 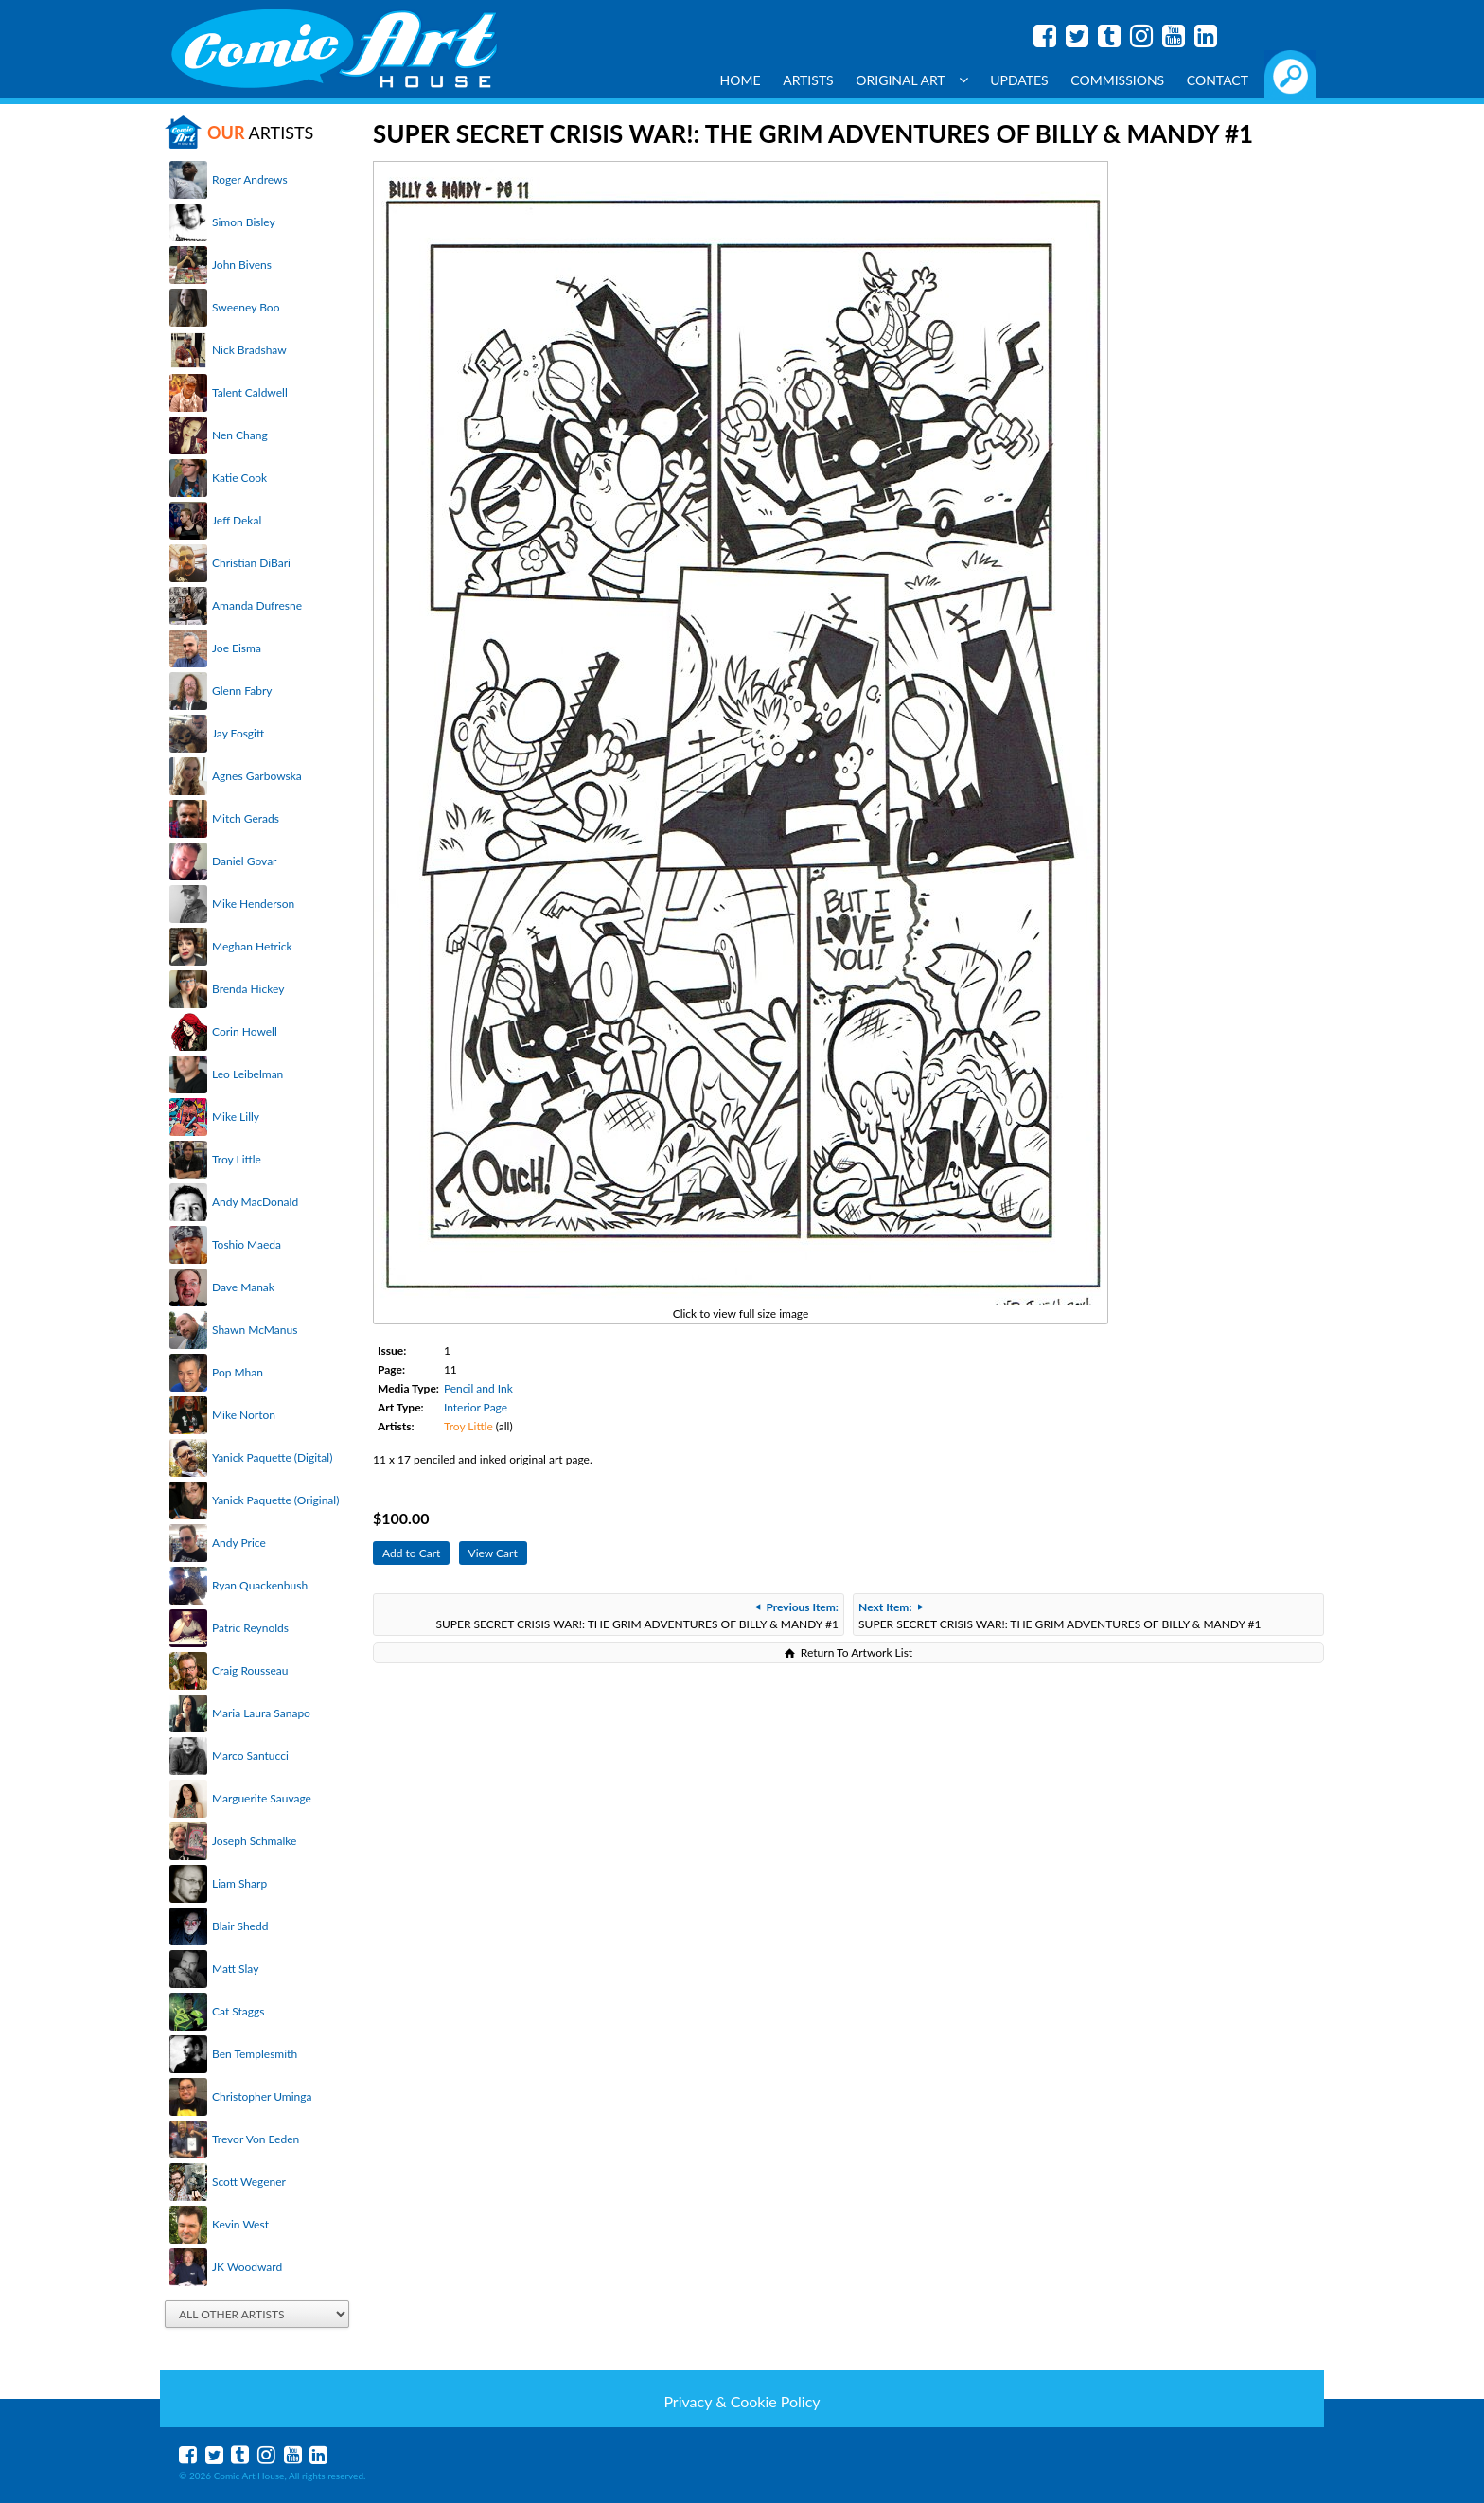 I want to click on Updates, so click(x=1019, y=80).